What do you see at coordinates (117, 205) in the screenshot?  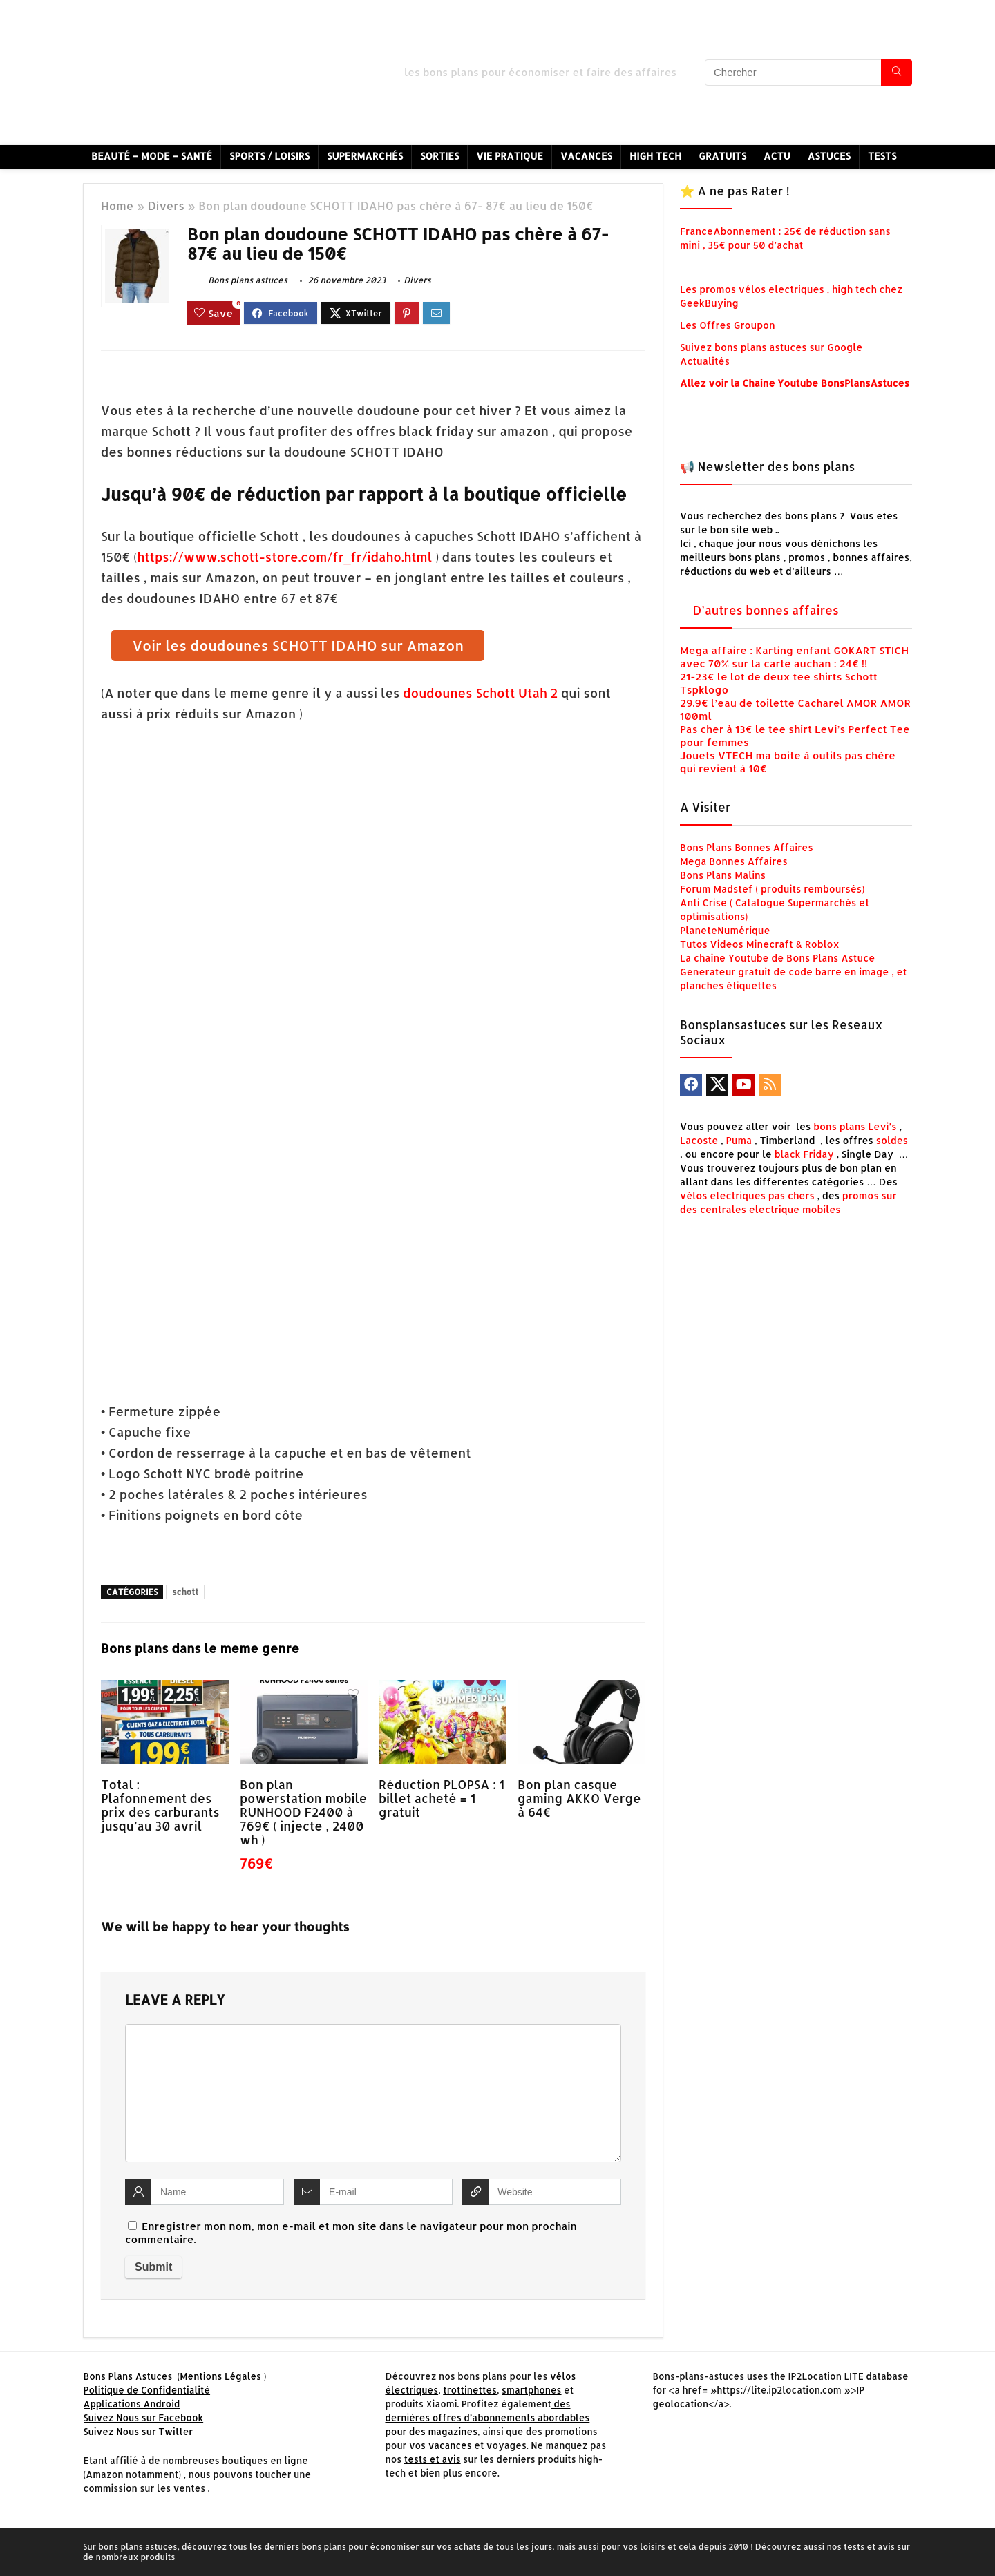 I see `Home` at bounding box center [117, 205].